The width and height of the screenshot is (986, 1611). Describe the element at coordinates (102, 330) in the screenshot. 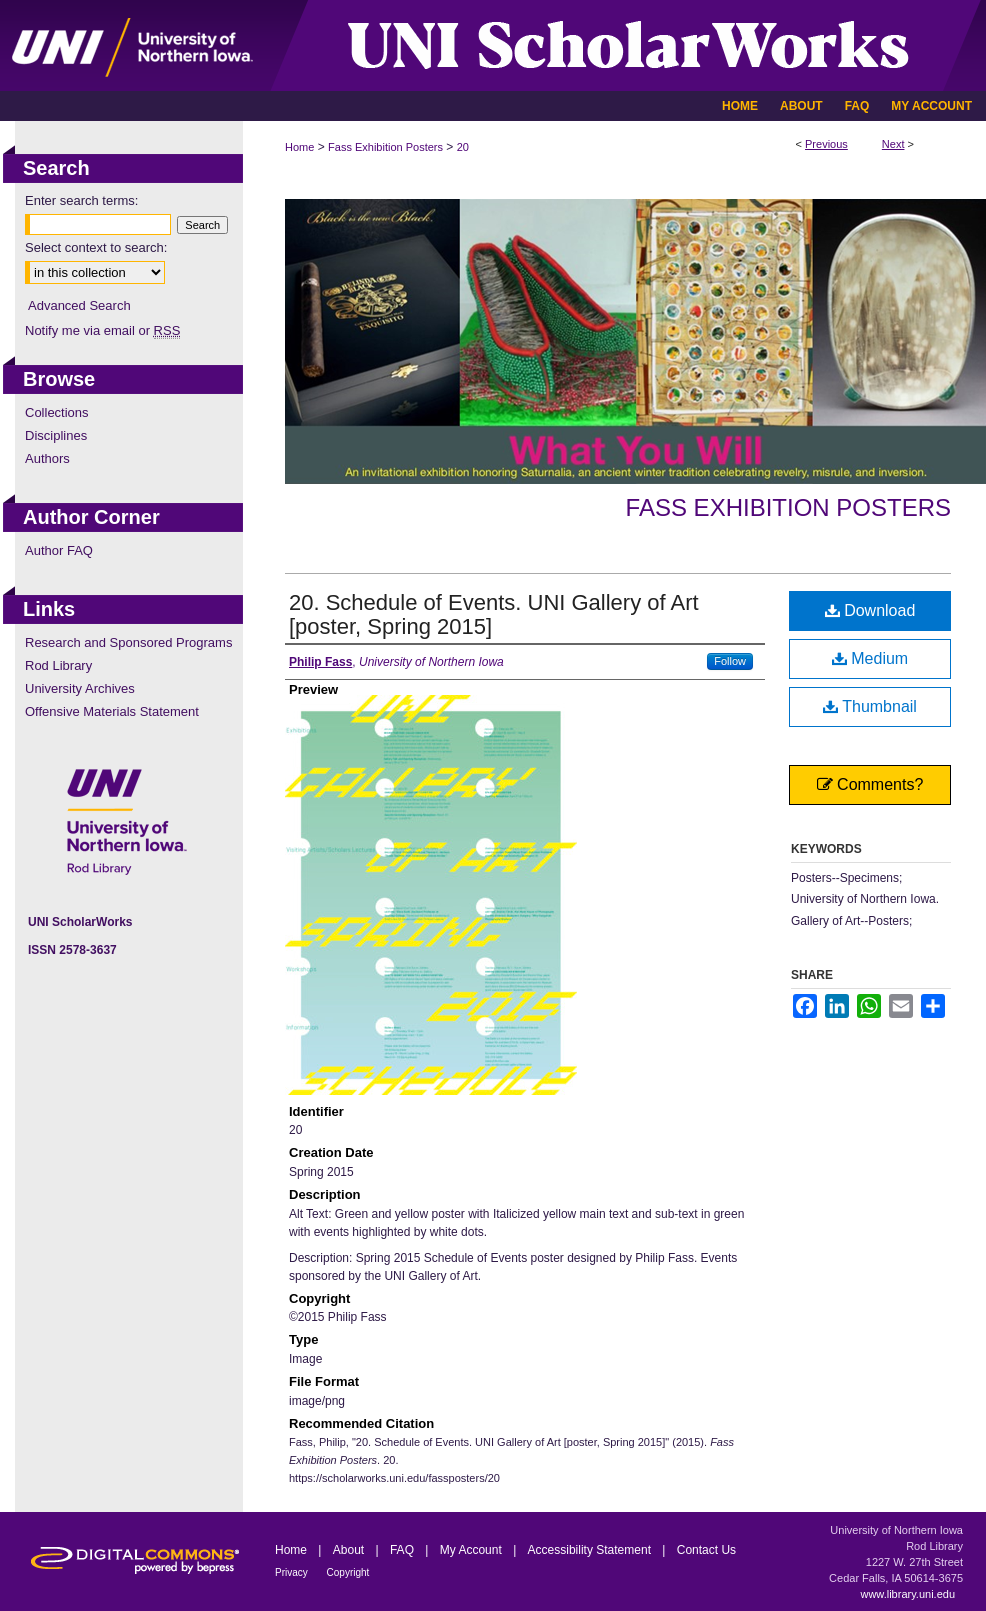

I see `Notify me via email or` at that location.